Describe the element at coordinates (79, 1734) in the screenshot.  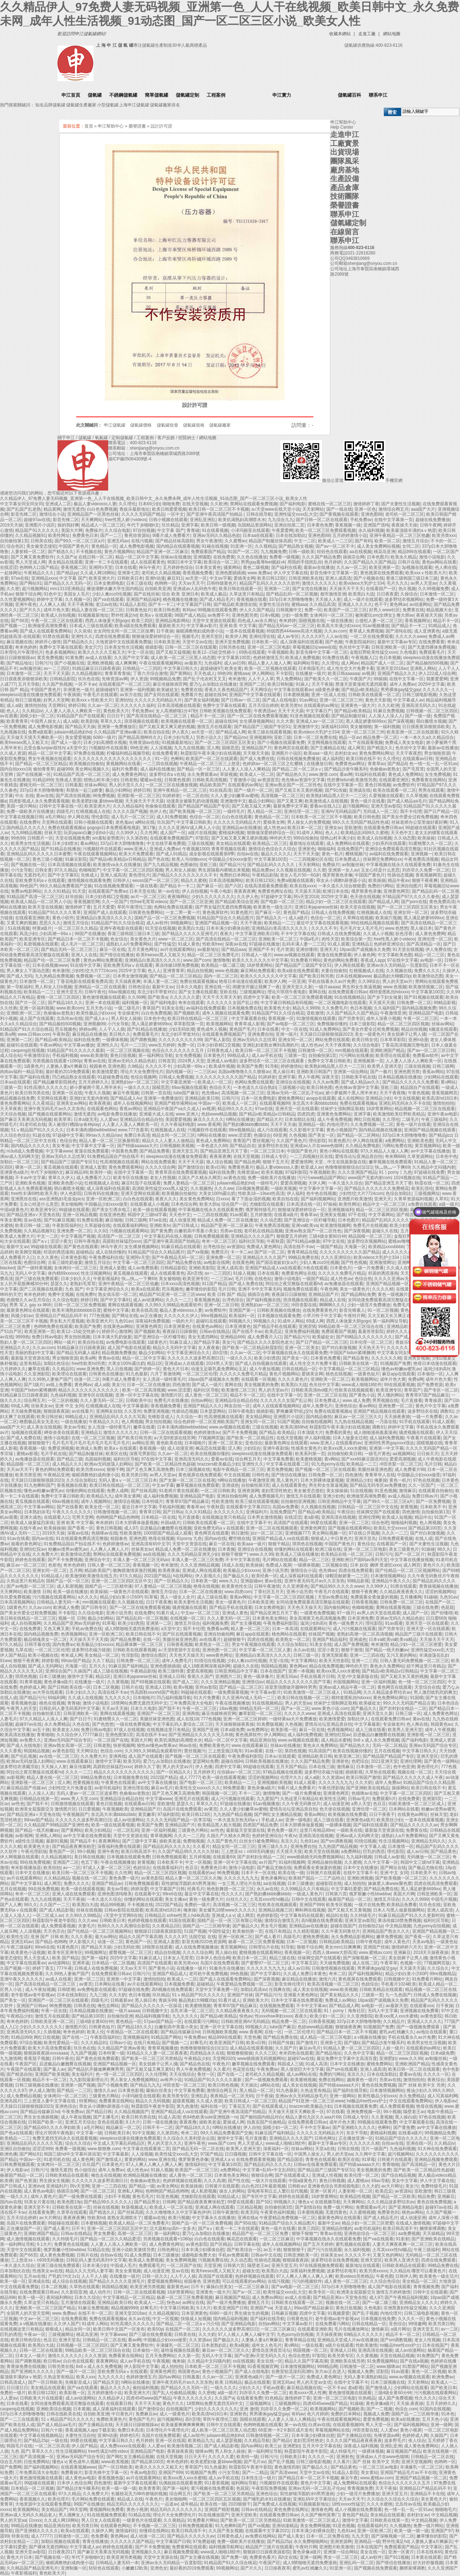
I see `久久综合伊人77777麻豆` at that location.